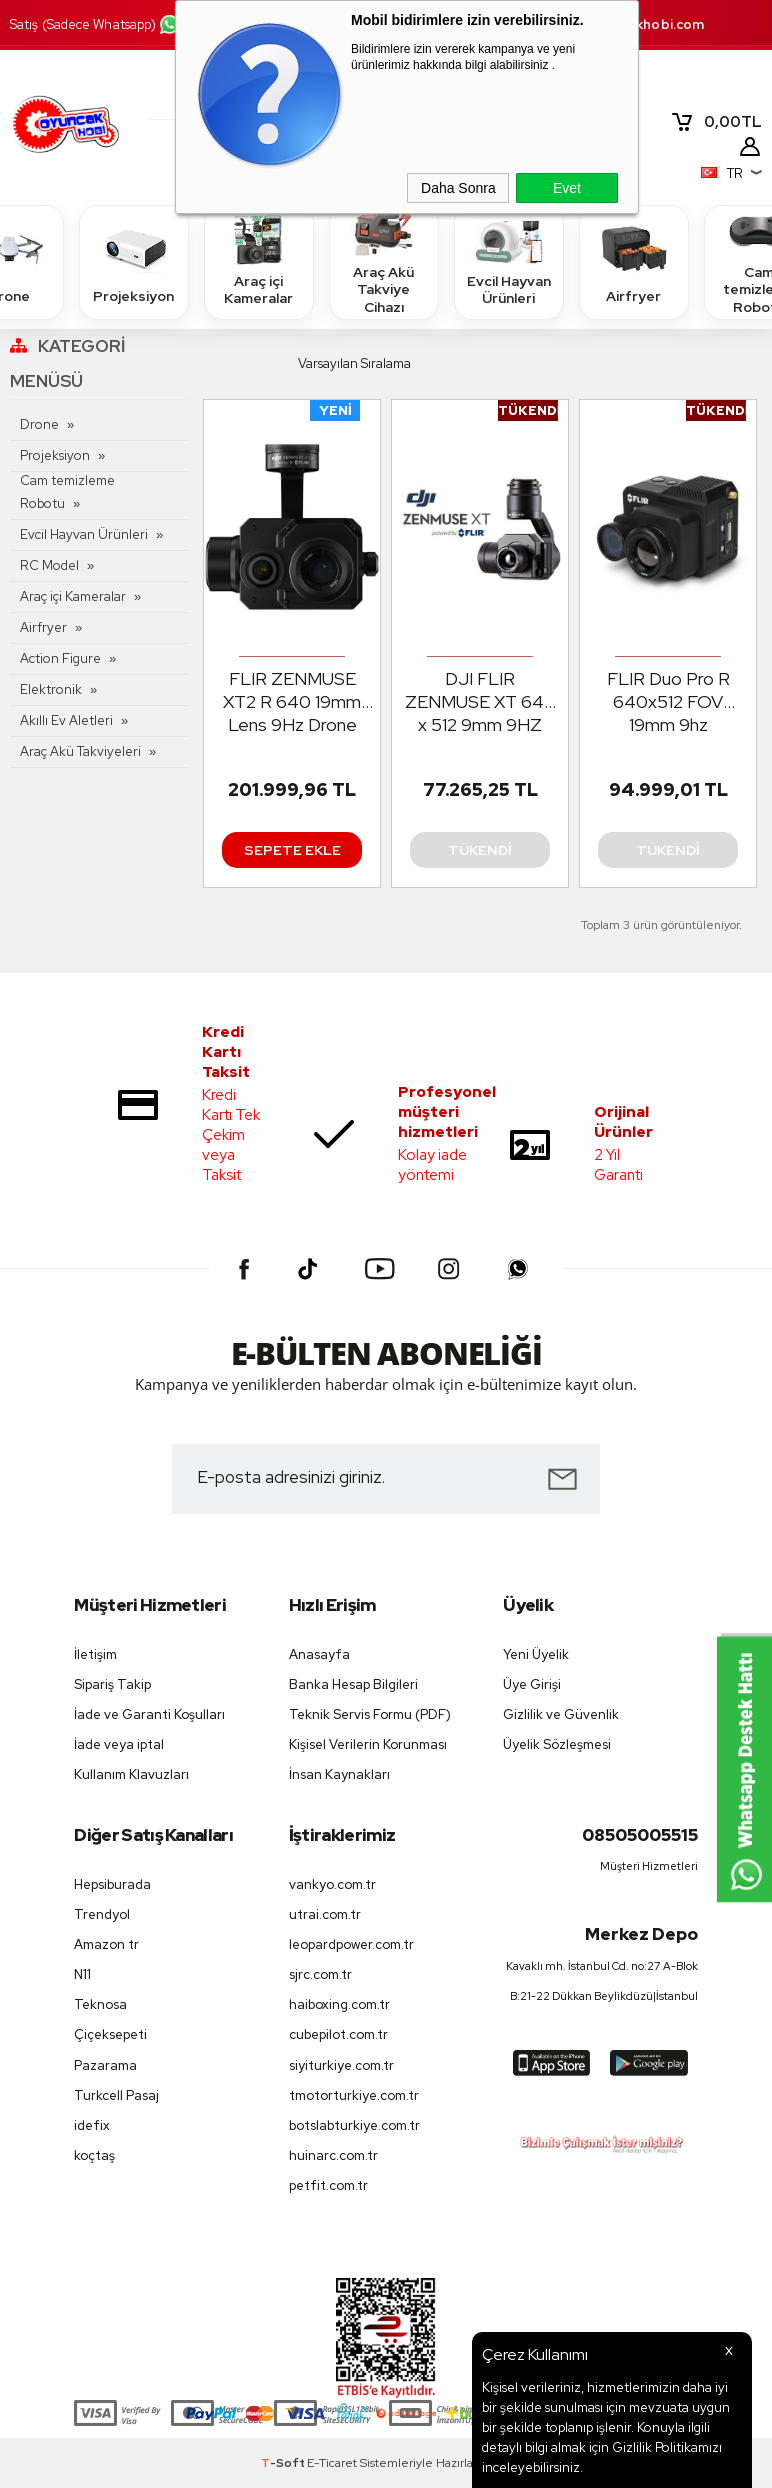 The image size is (772, 2488). I want to click on utrai.com.tr, so click(325, 1914).